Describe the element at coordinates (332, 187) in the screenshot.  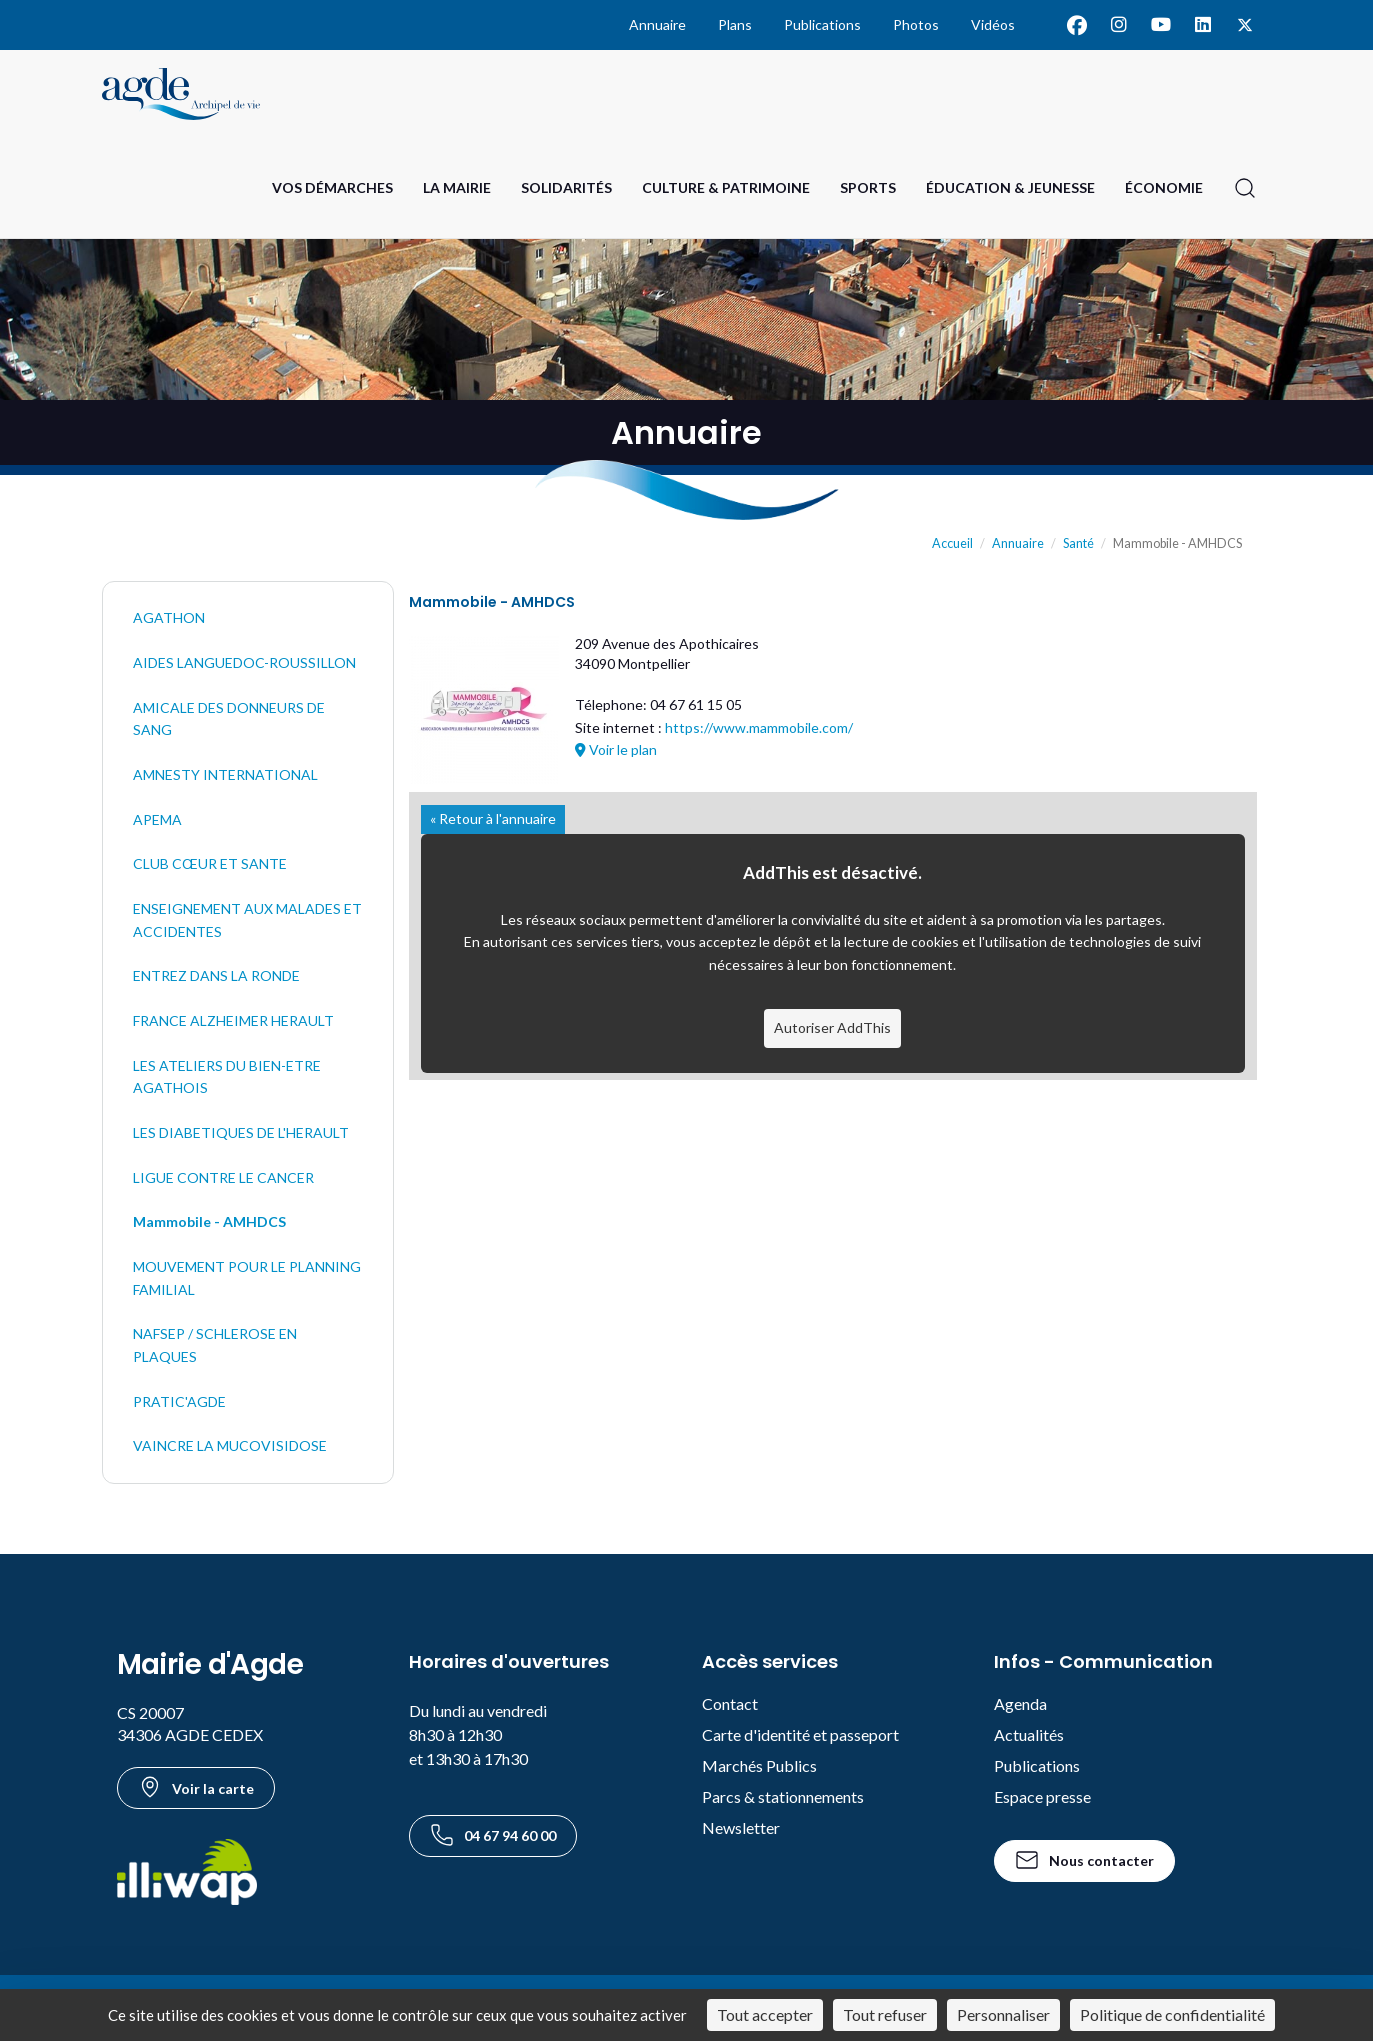
I see `Vos Démarches` at that location.